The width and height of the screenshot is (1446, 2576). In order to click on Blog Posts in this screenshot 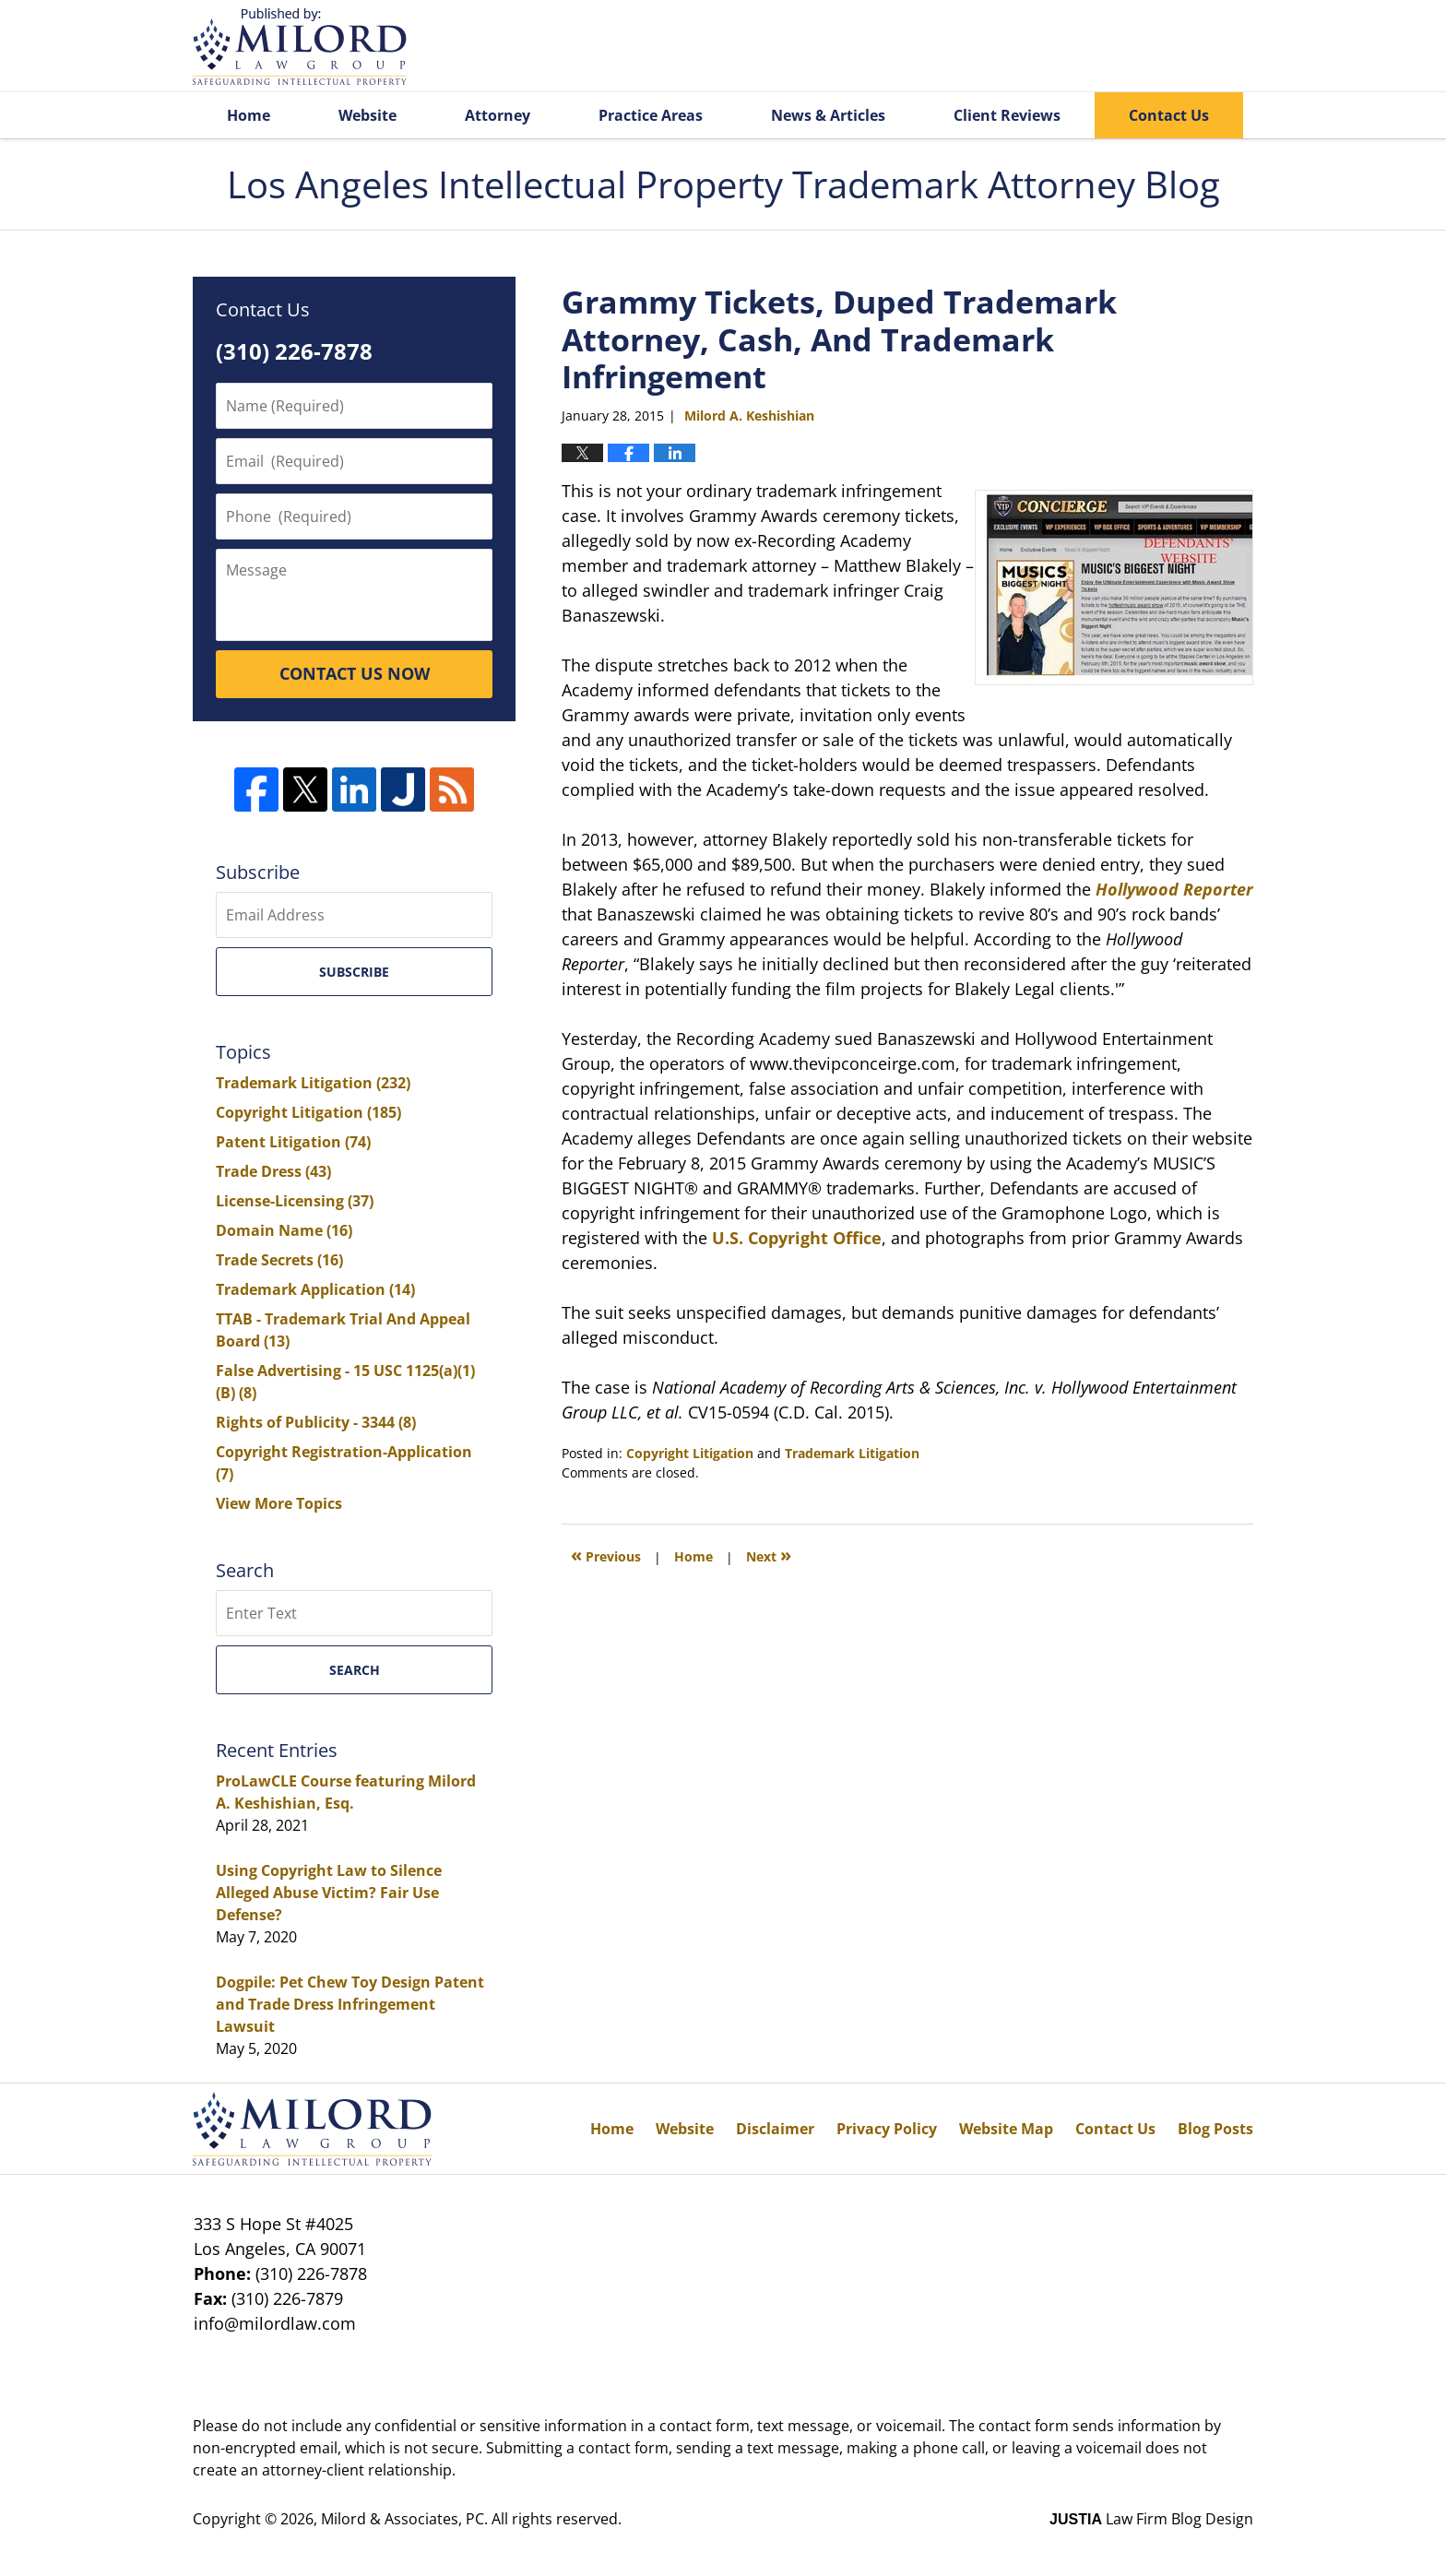, I will do `click(1215, 2129)`.